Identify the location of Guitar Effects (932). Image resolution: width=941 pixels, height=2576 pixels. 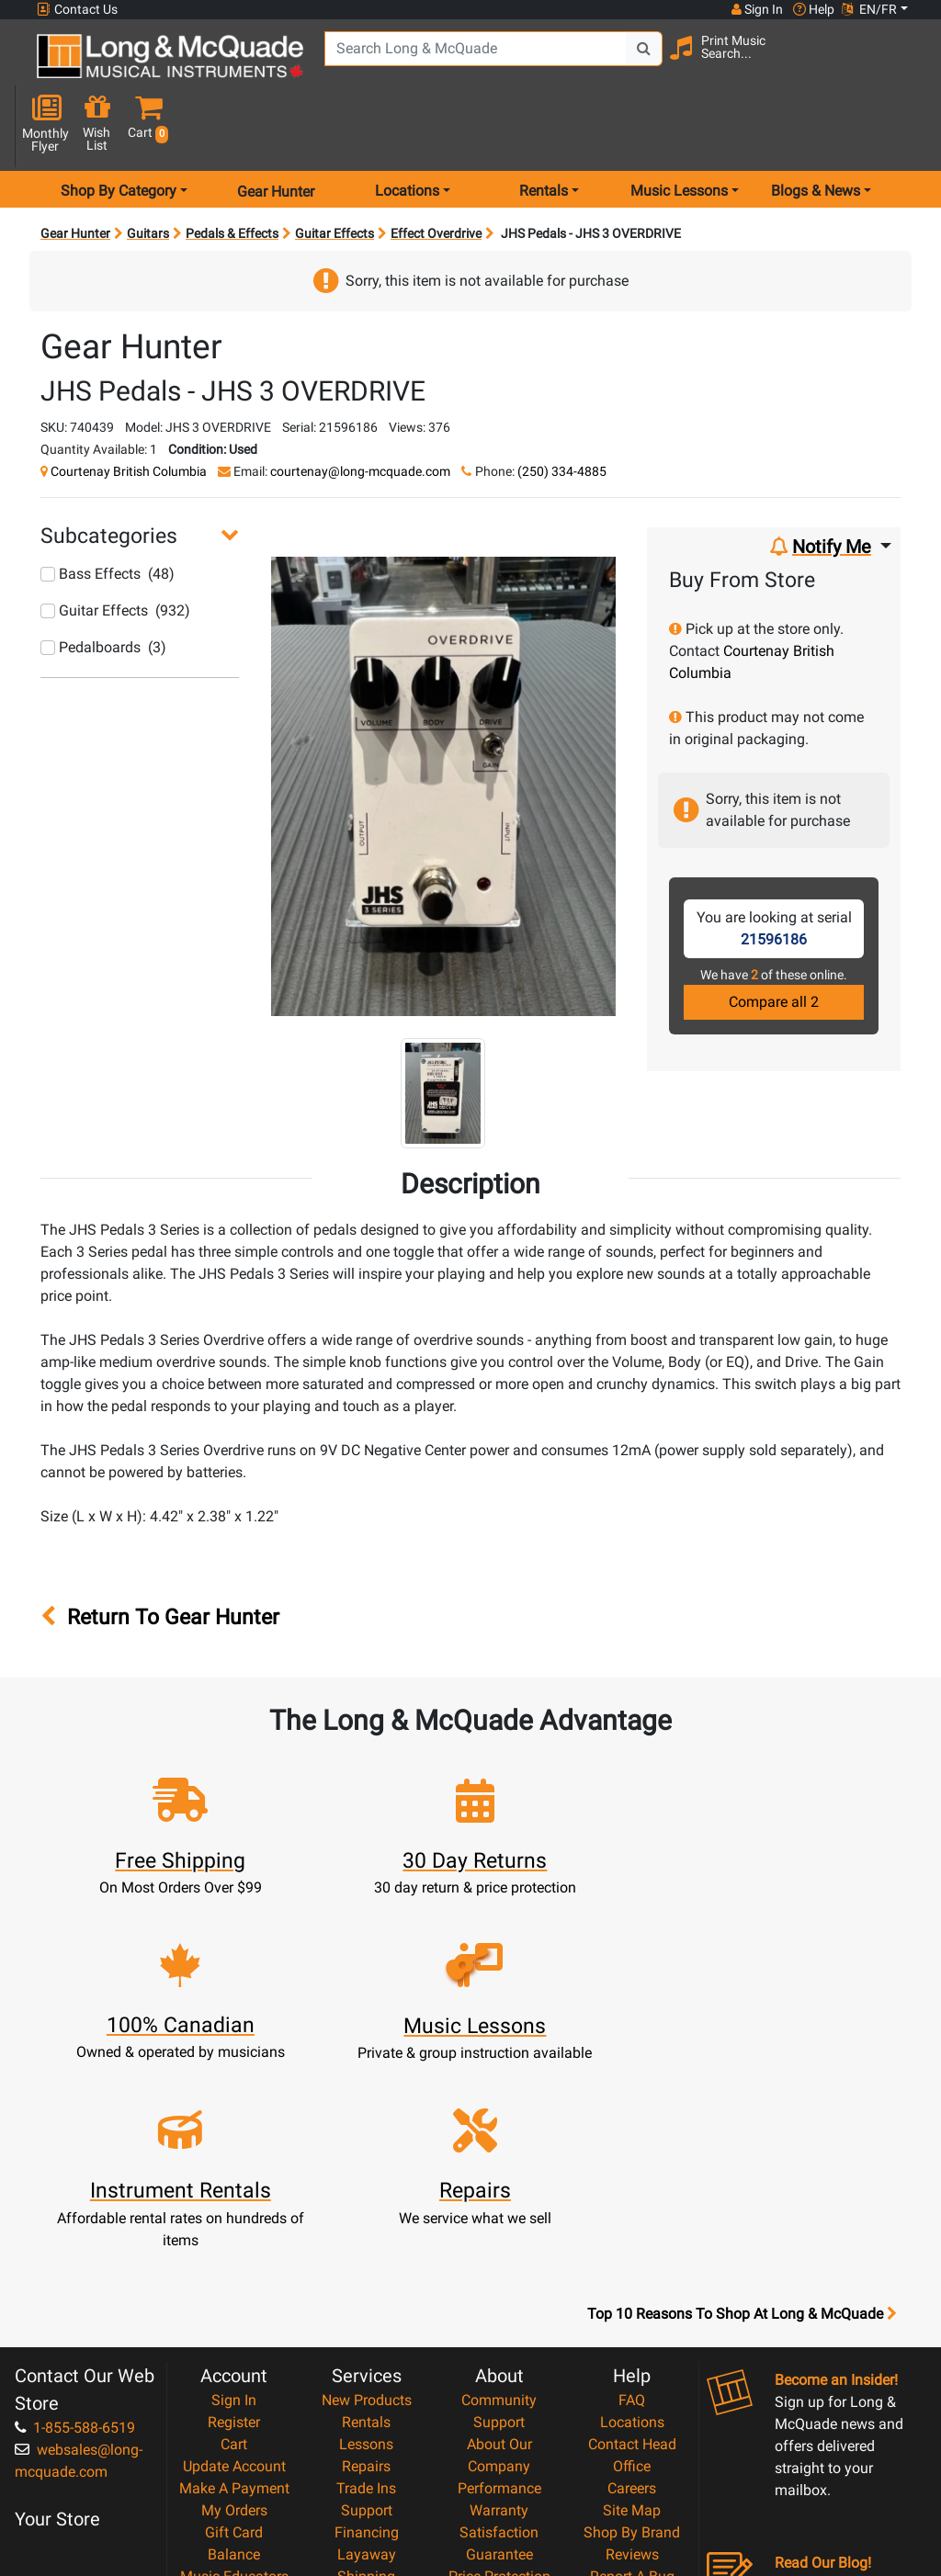
(115, 551).